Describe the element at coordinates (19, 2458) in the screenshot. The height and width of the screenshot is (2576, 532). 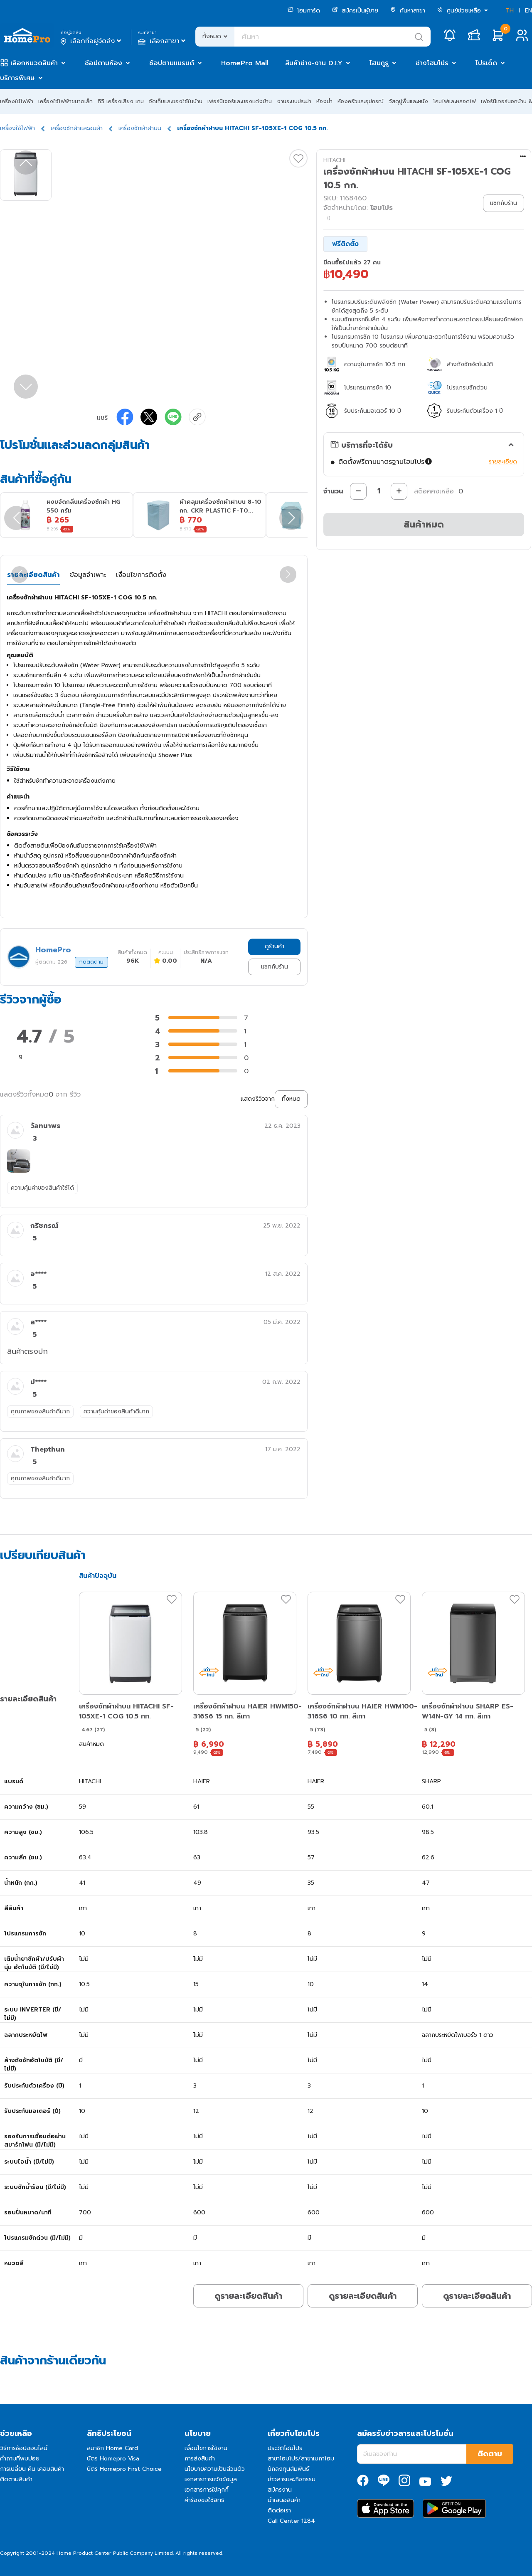
I see `คำถามที่พบบ่อย` at that location.